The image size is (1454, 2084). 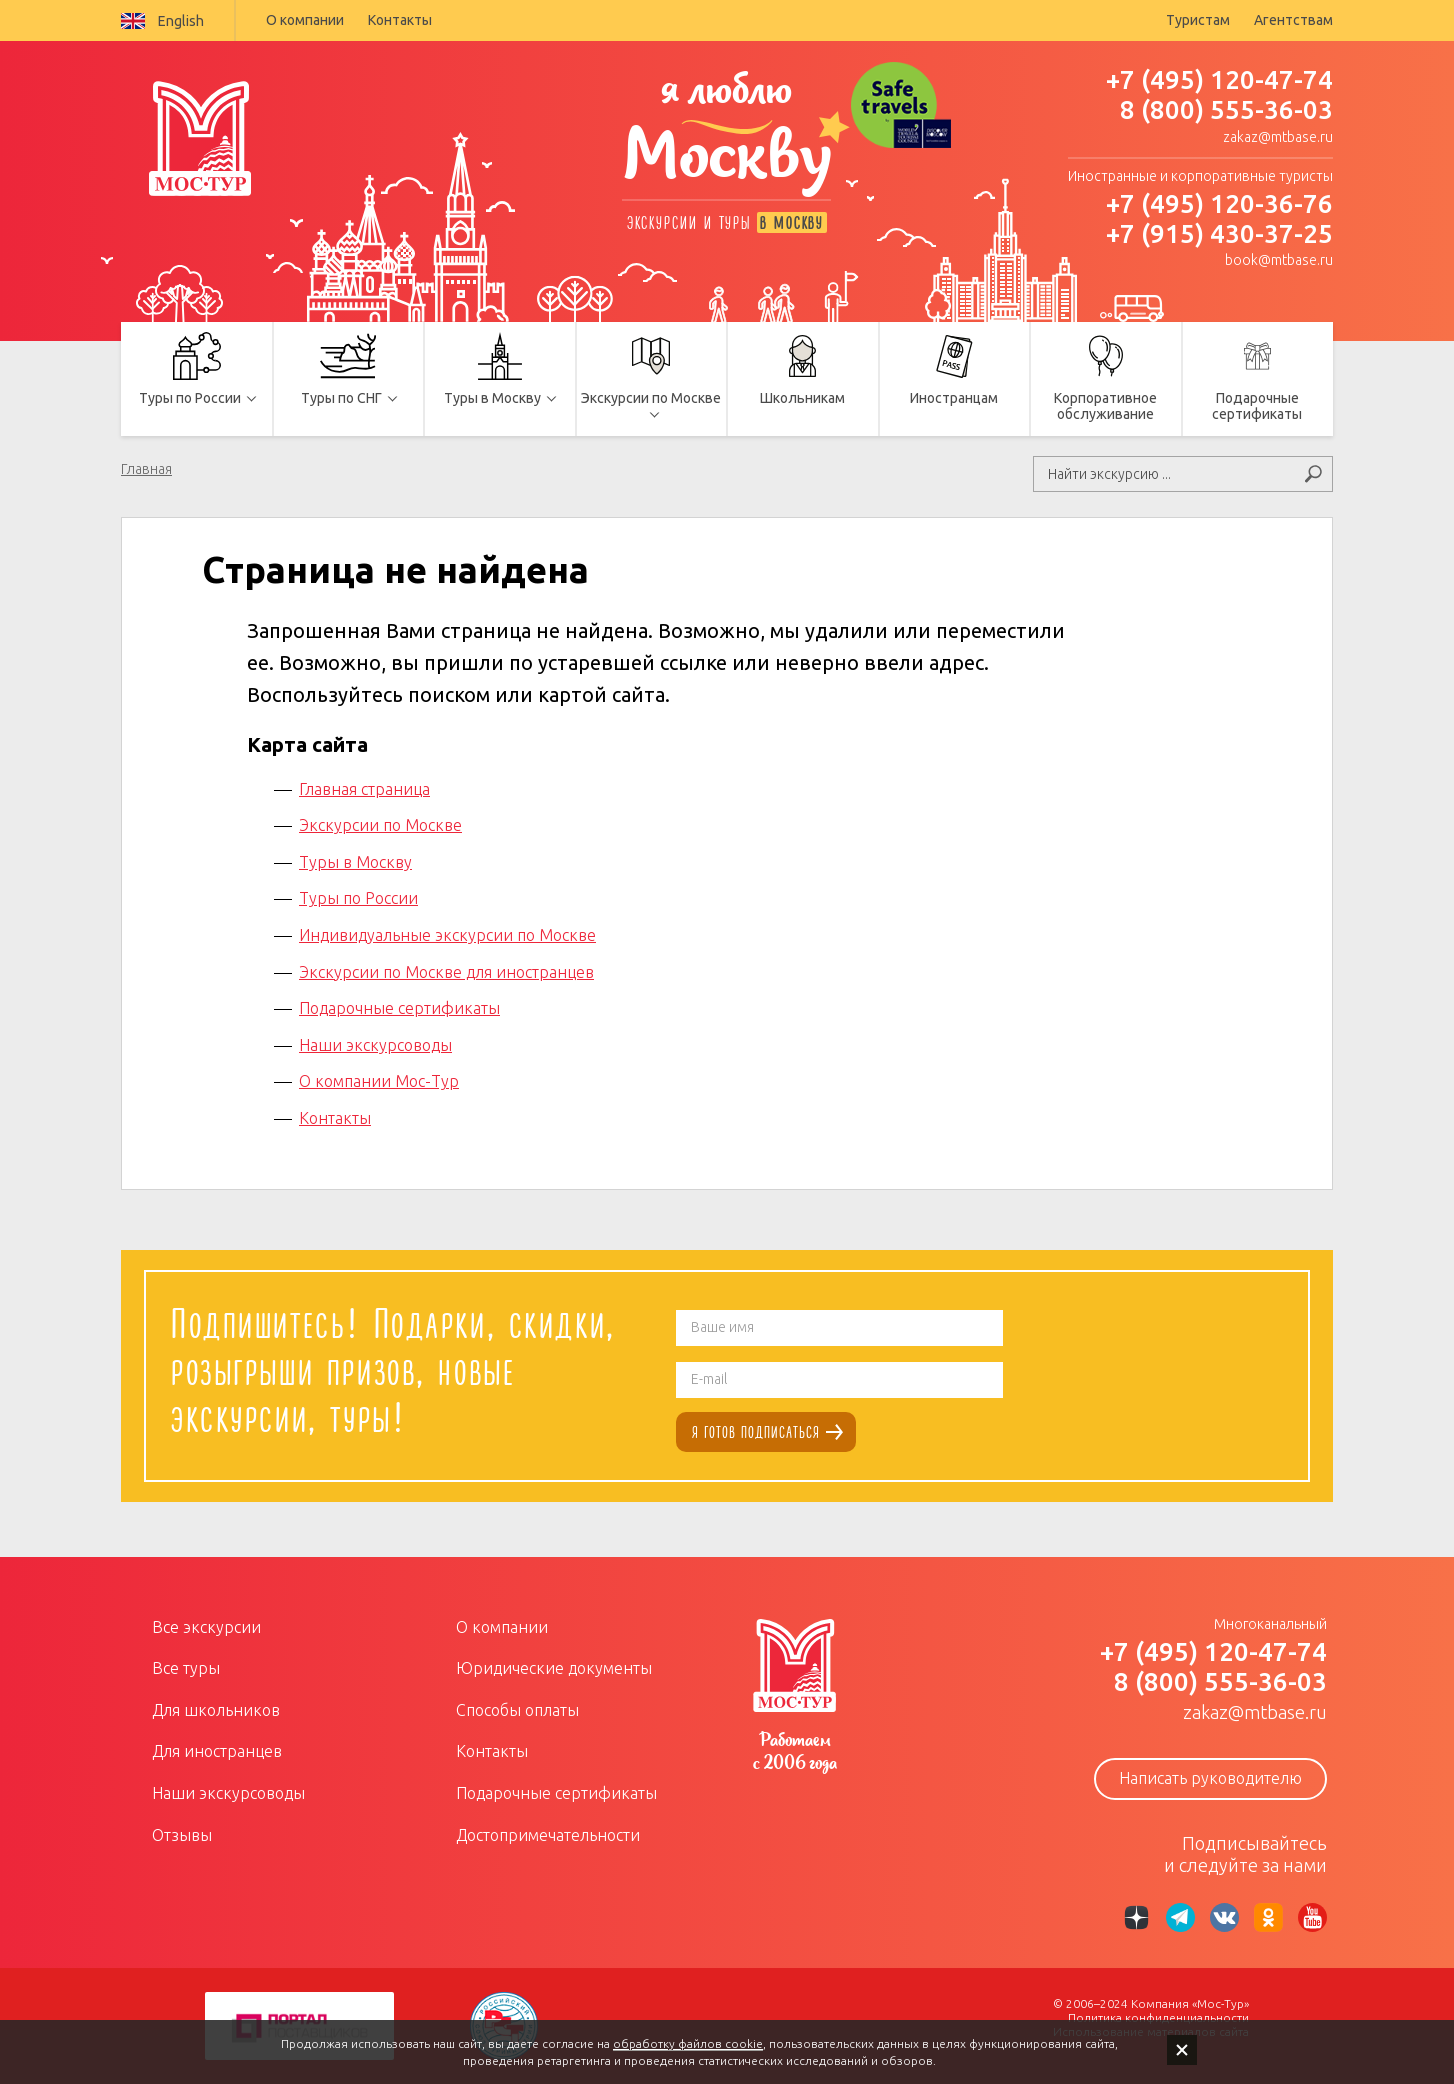 What do you see at coordinates (1279, 260) in the screenshot?
I see `book@mtbase.ru` at bounding box center [1279, 260].